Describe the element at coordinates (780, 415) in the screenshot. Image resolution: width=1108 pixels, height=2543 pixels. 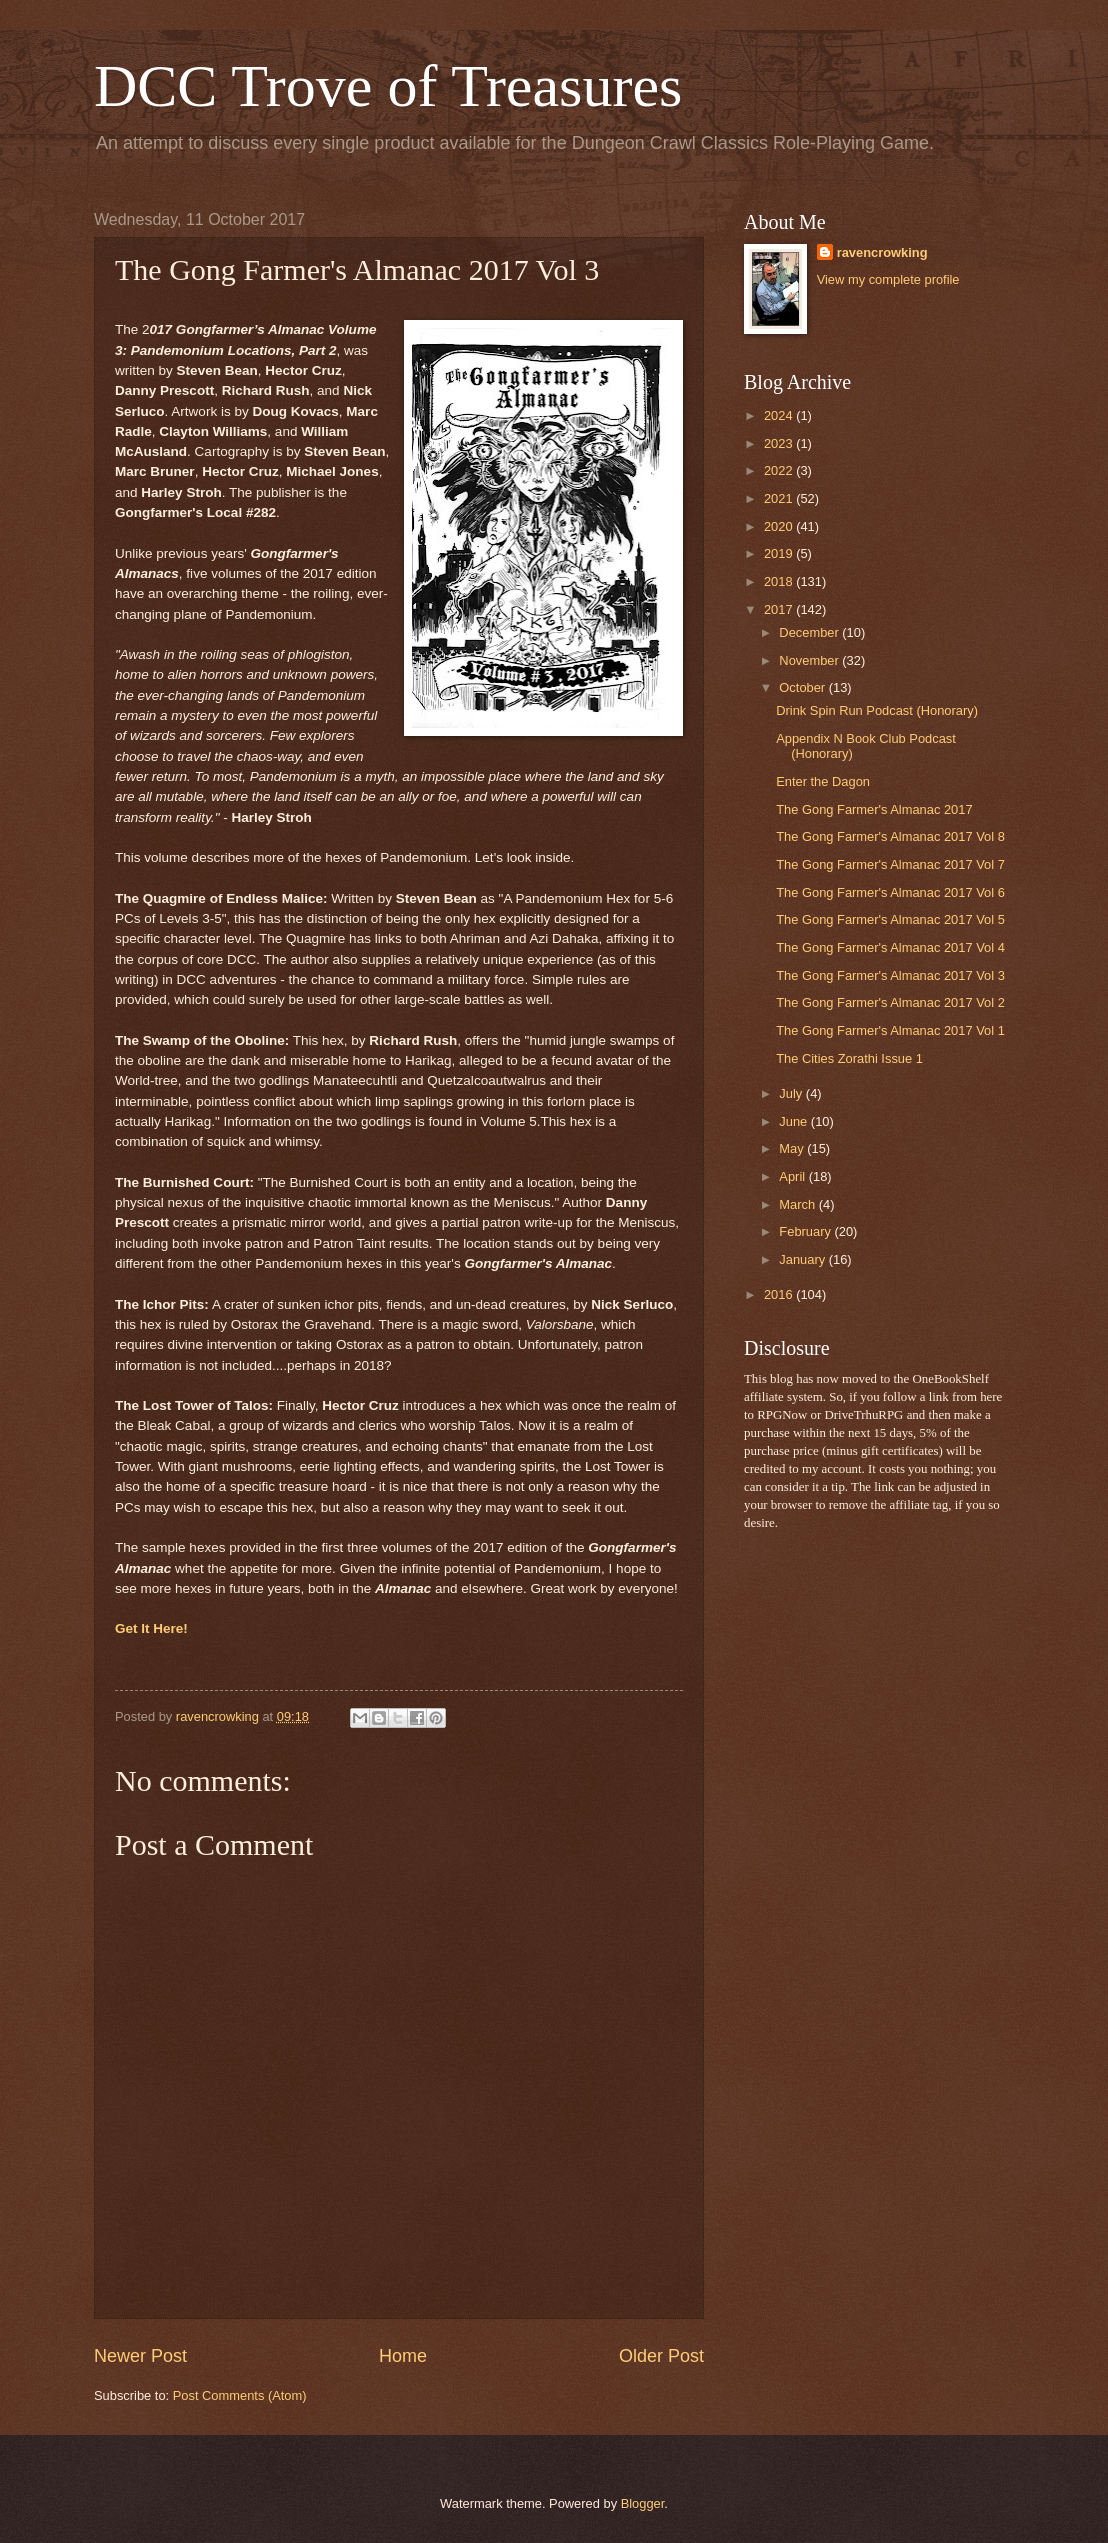
I see `2024` at that location.